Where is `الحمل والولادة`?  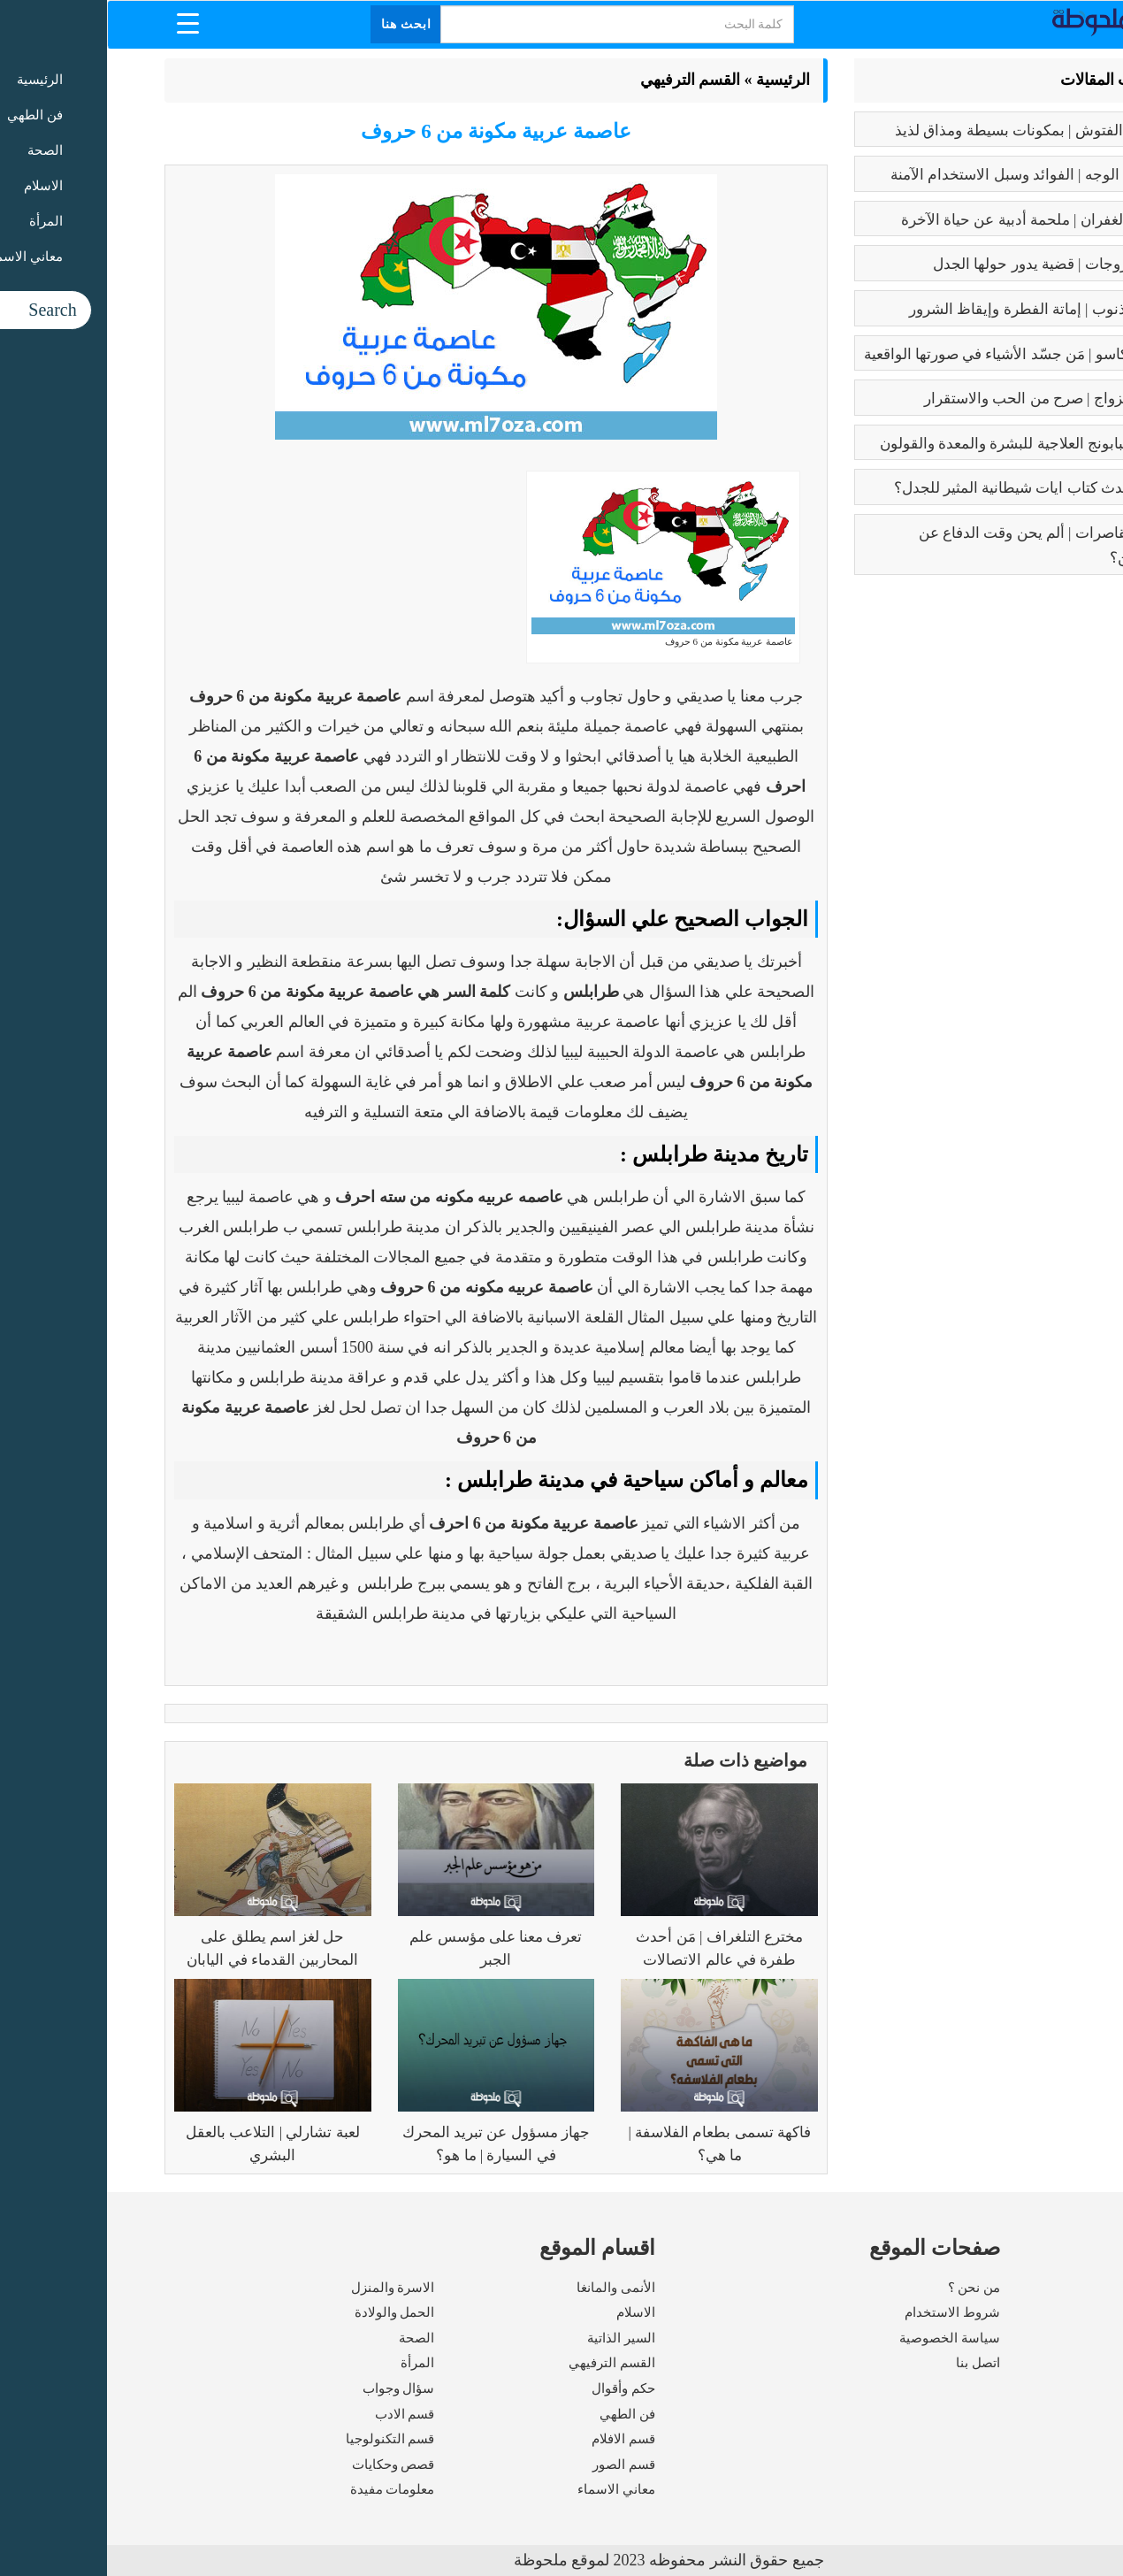 الحمل والولادة is located at coordinates (288, 2312).